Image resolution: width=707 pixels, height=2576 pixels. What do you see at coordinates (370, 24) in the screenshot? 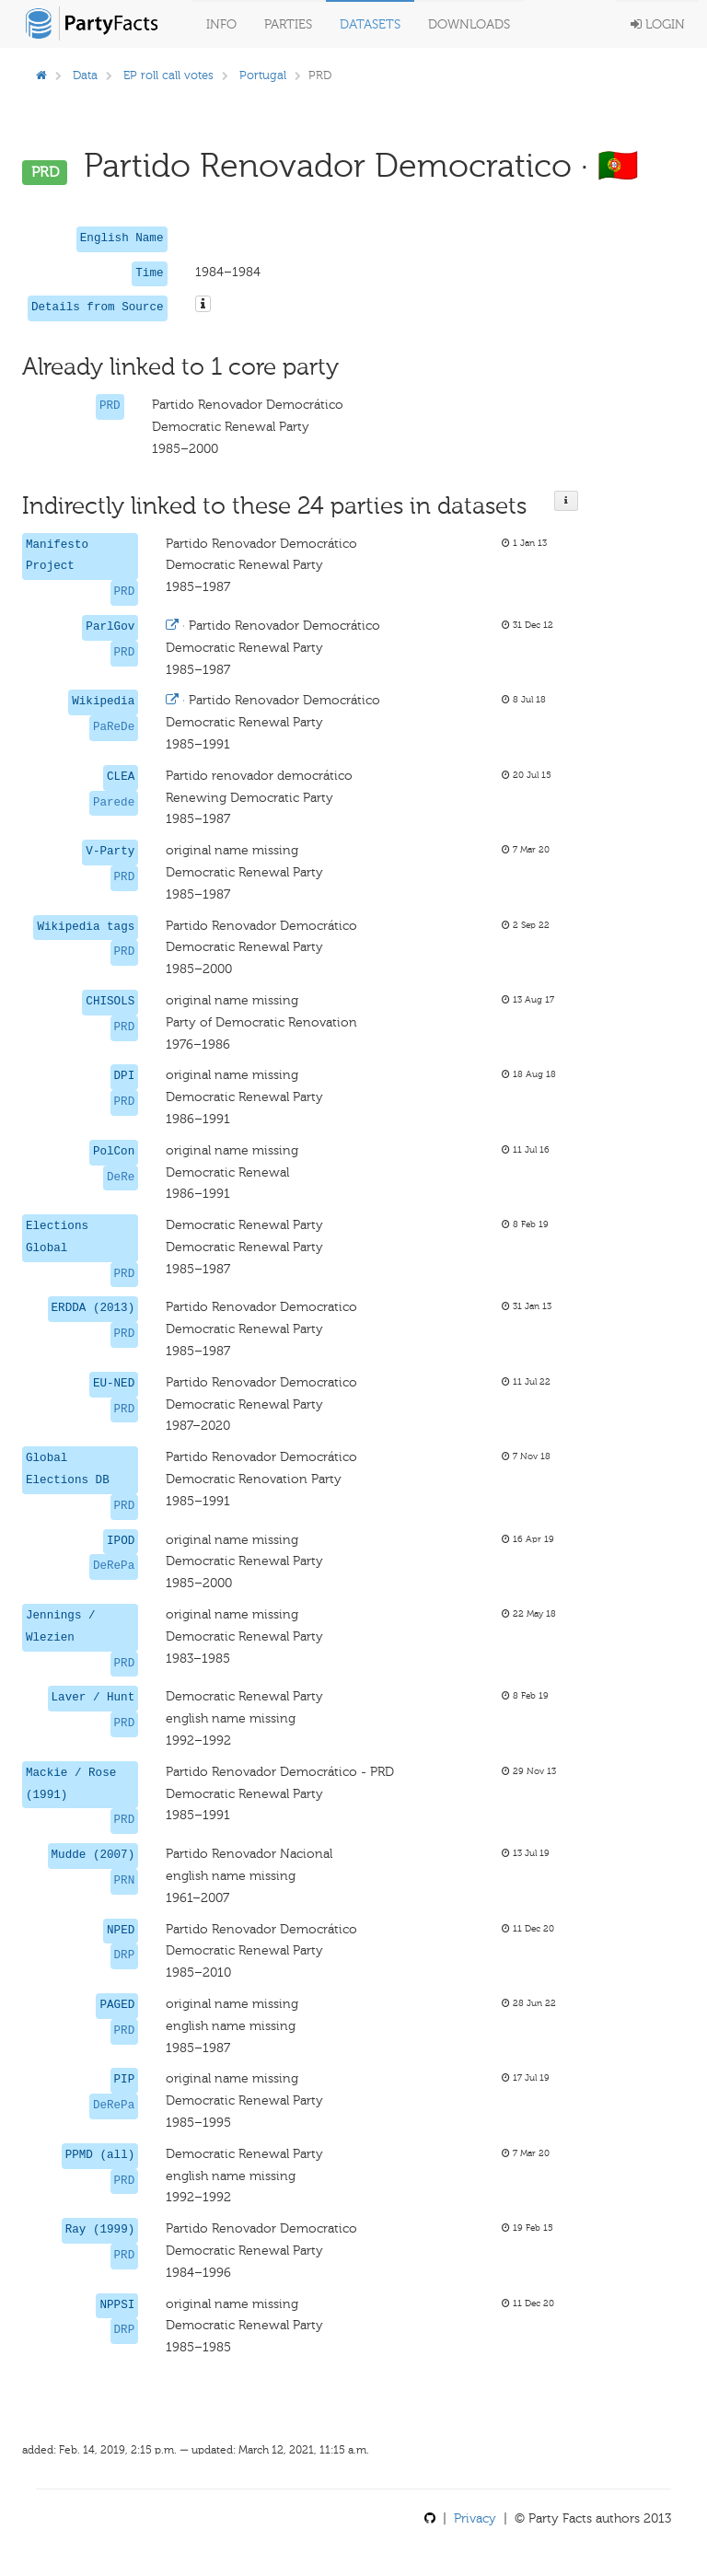
I see `Datasets` at bounding box center [370, 24].